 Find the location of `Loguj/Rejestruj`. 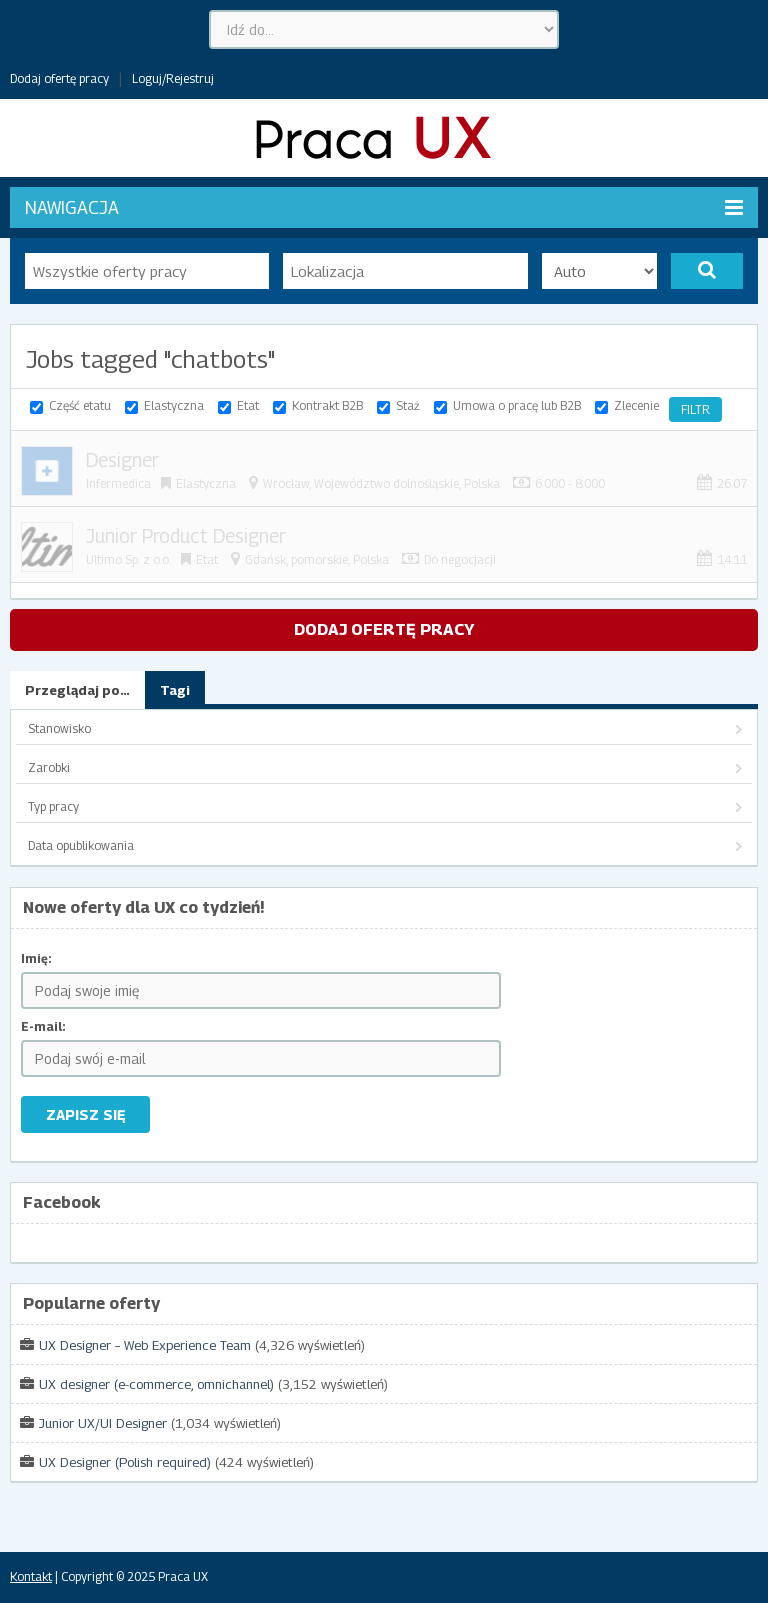

Loguj/Rejestruj is located at coordinates (173, 78).